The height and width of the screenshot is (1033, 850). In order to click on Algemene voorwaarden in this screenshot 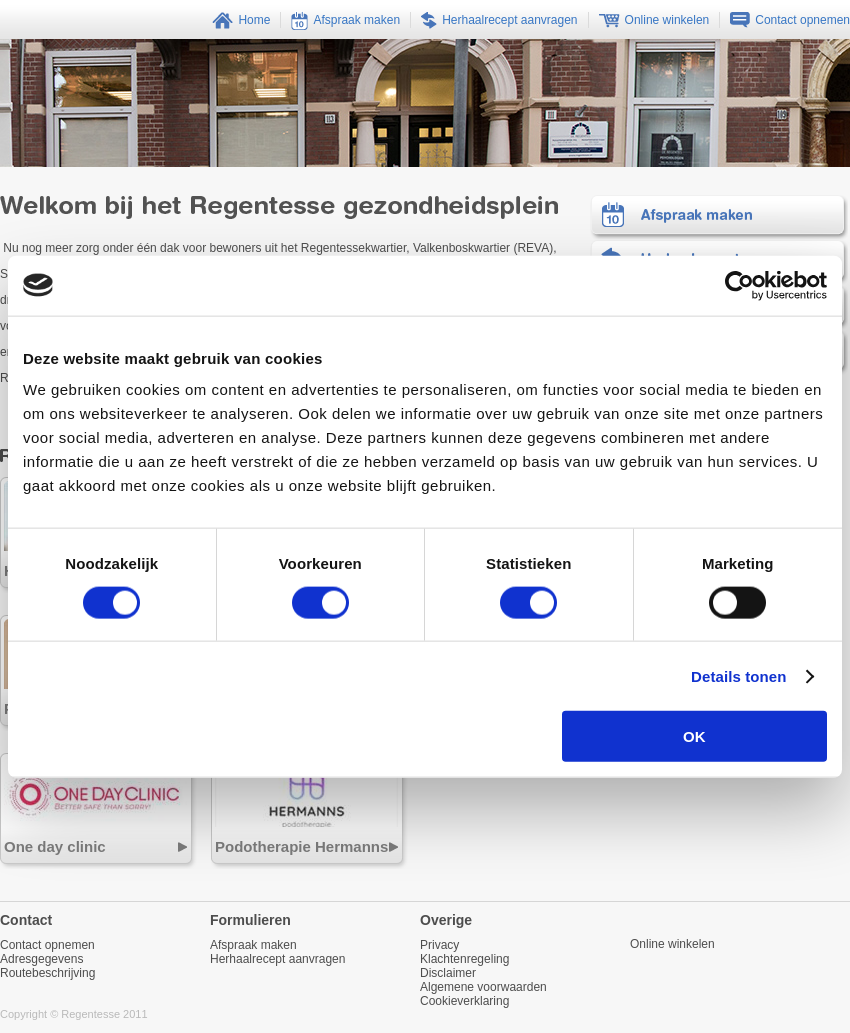, I will do `click(483, 987)`.